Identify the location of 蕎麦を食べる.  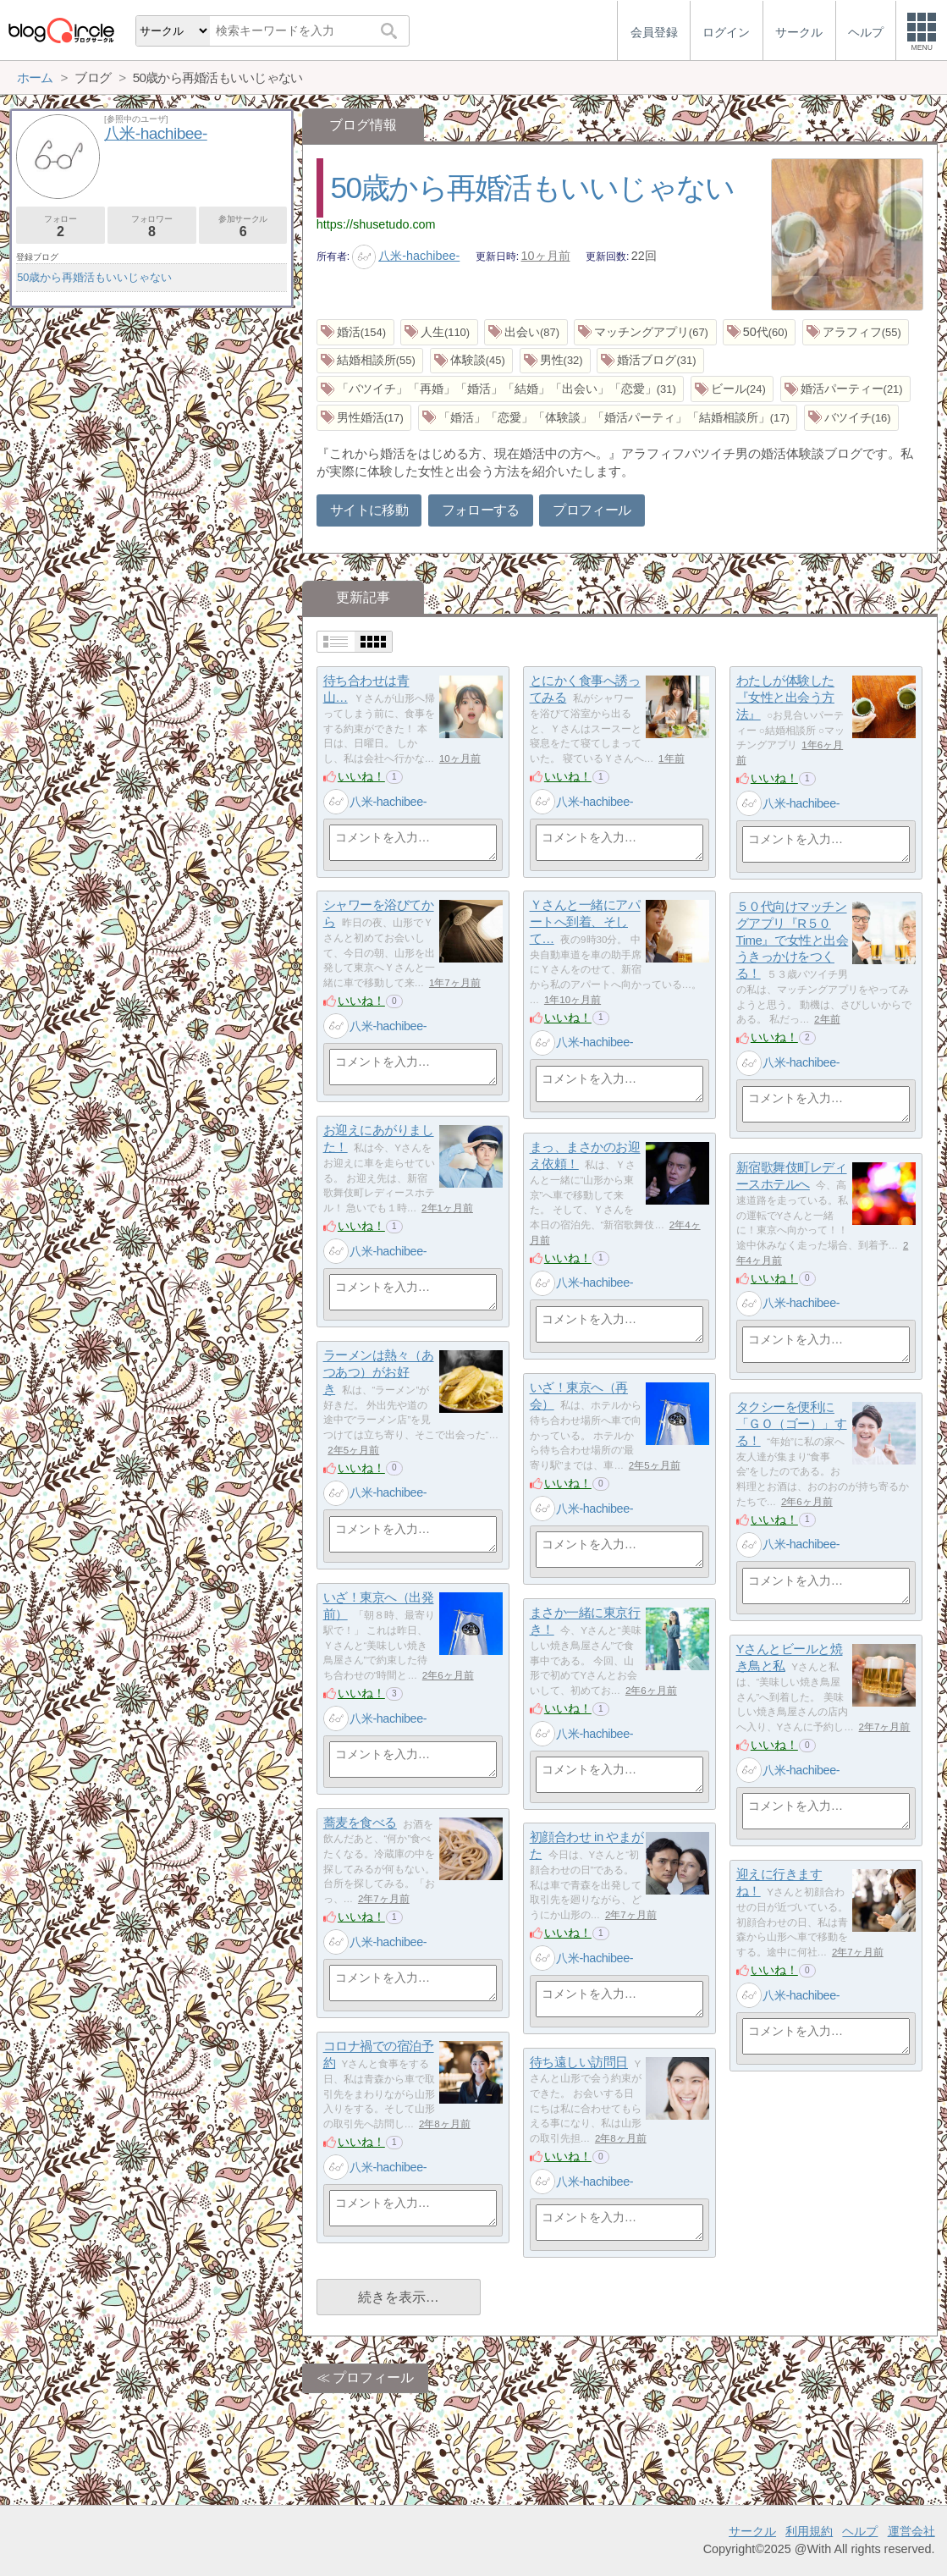
(360, 1823).